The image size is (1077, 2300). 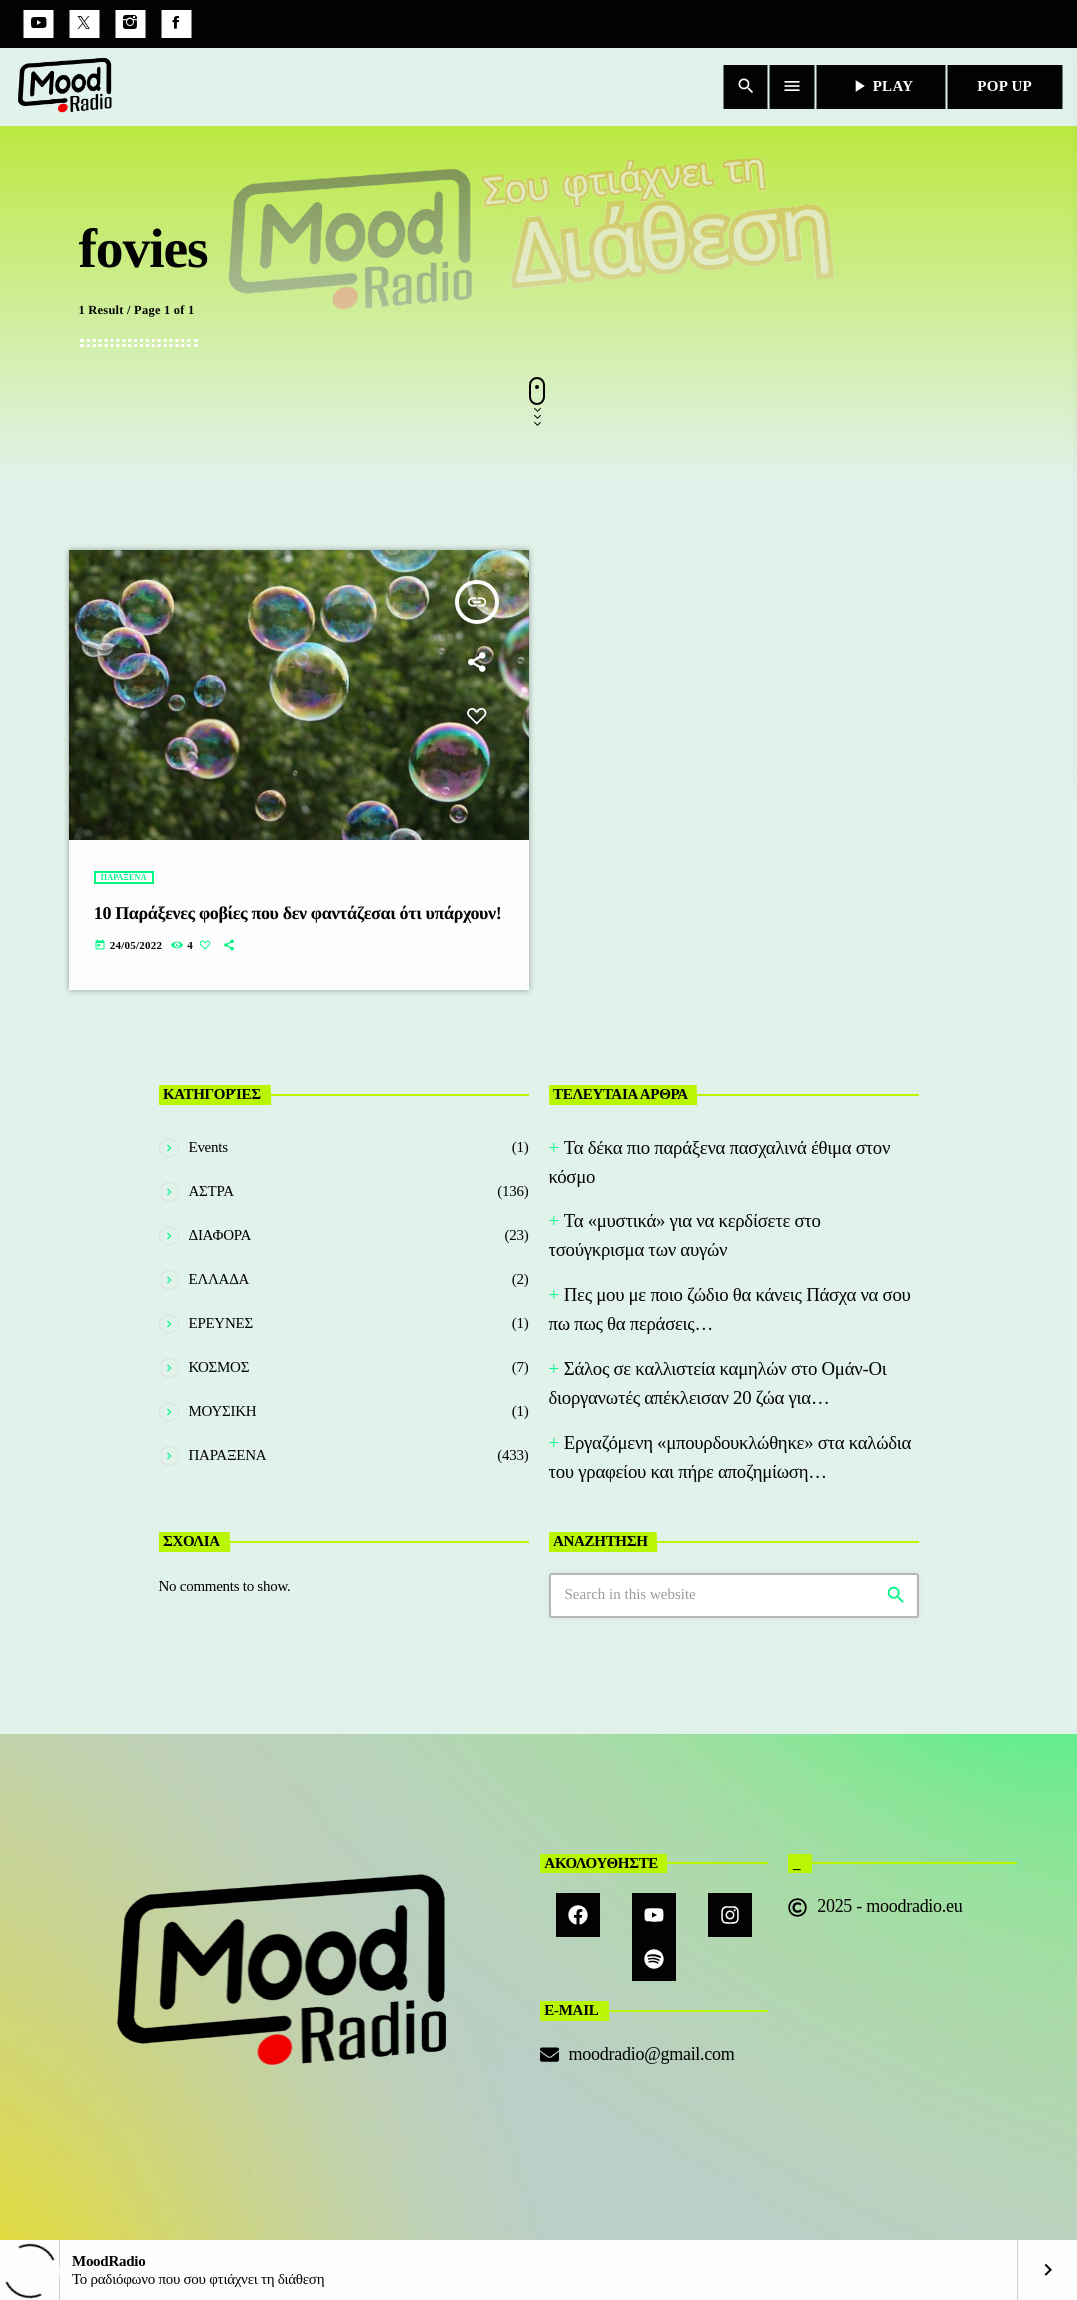 What do you see at coordinates (176, 24) in the screenshot?
I see `[Facebook]` at bounding box center [176, 24].